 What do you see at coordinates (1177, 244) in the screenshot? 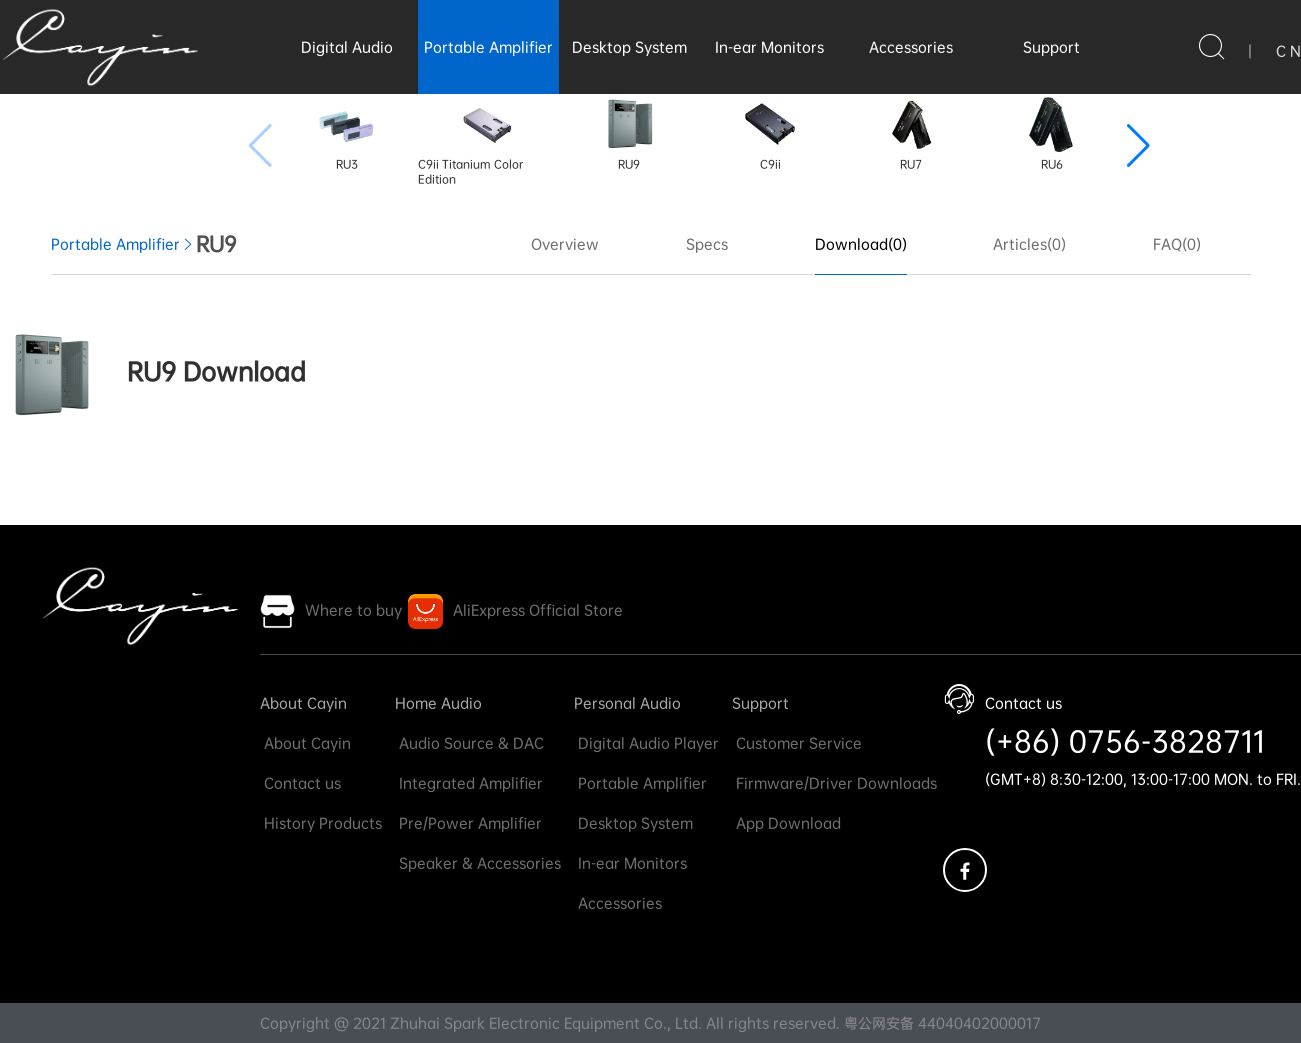
I see `FAQ(0)` at bounding box center [1177, 244].